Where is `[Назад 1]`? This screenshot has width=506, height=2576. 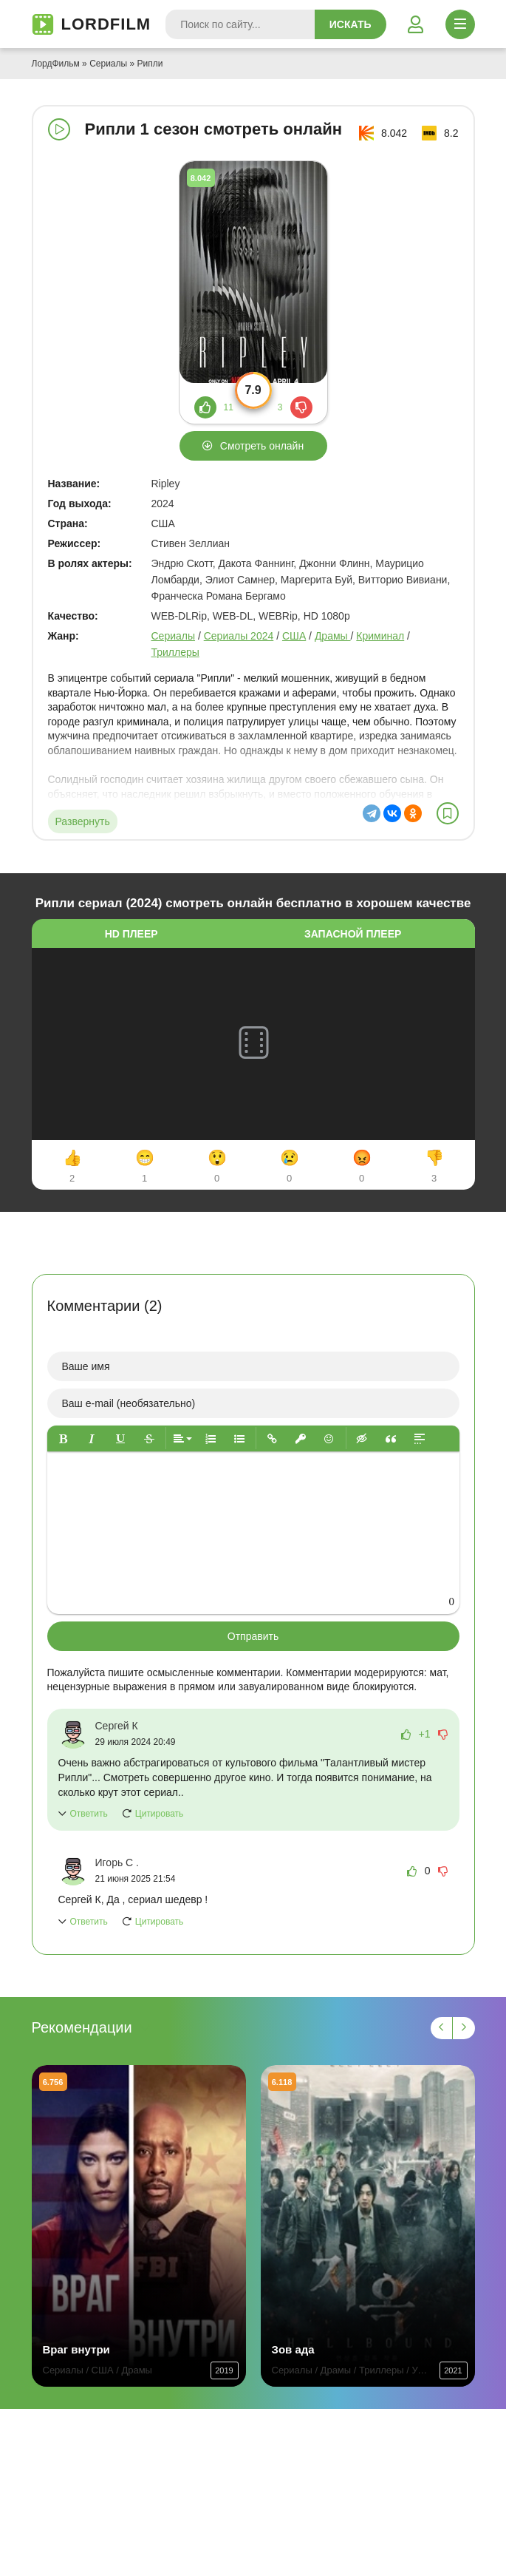 [Назад 1] is located at coordinates (442, 2028).